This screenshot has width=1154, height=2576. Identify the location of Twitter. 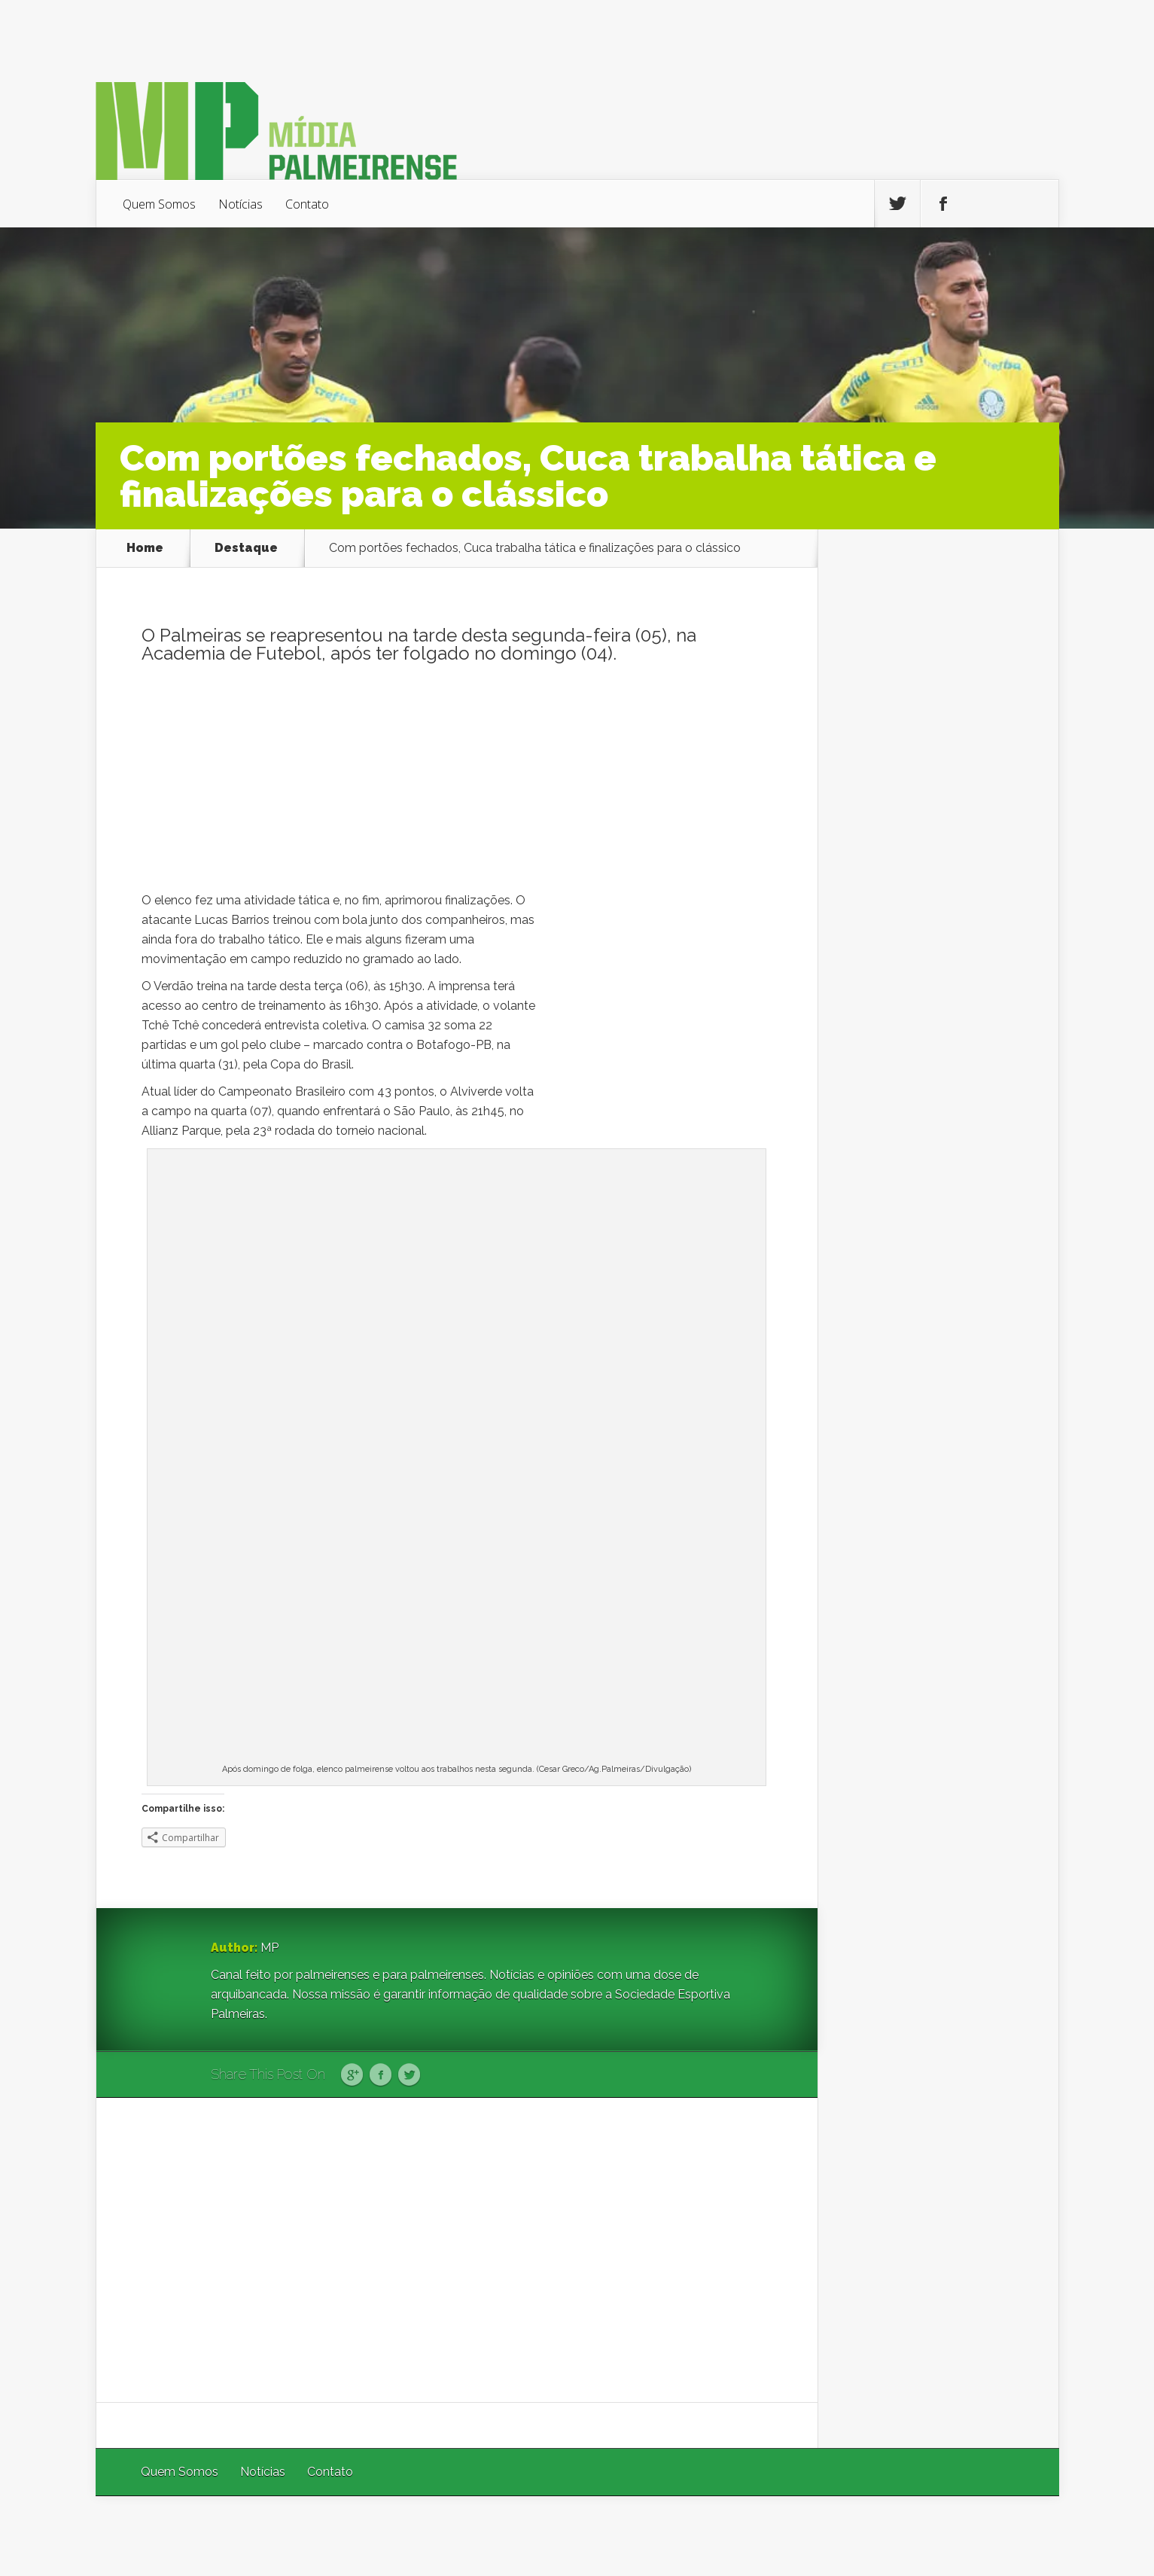
(409, 2075).